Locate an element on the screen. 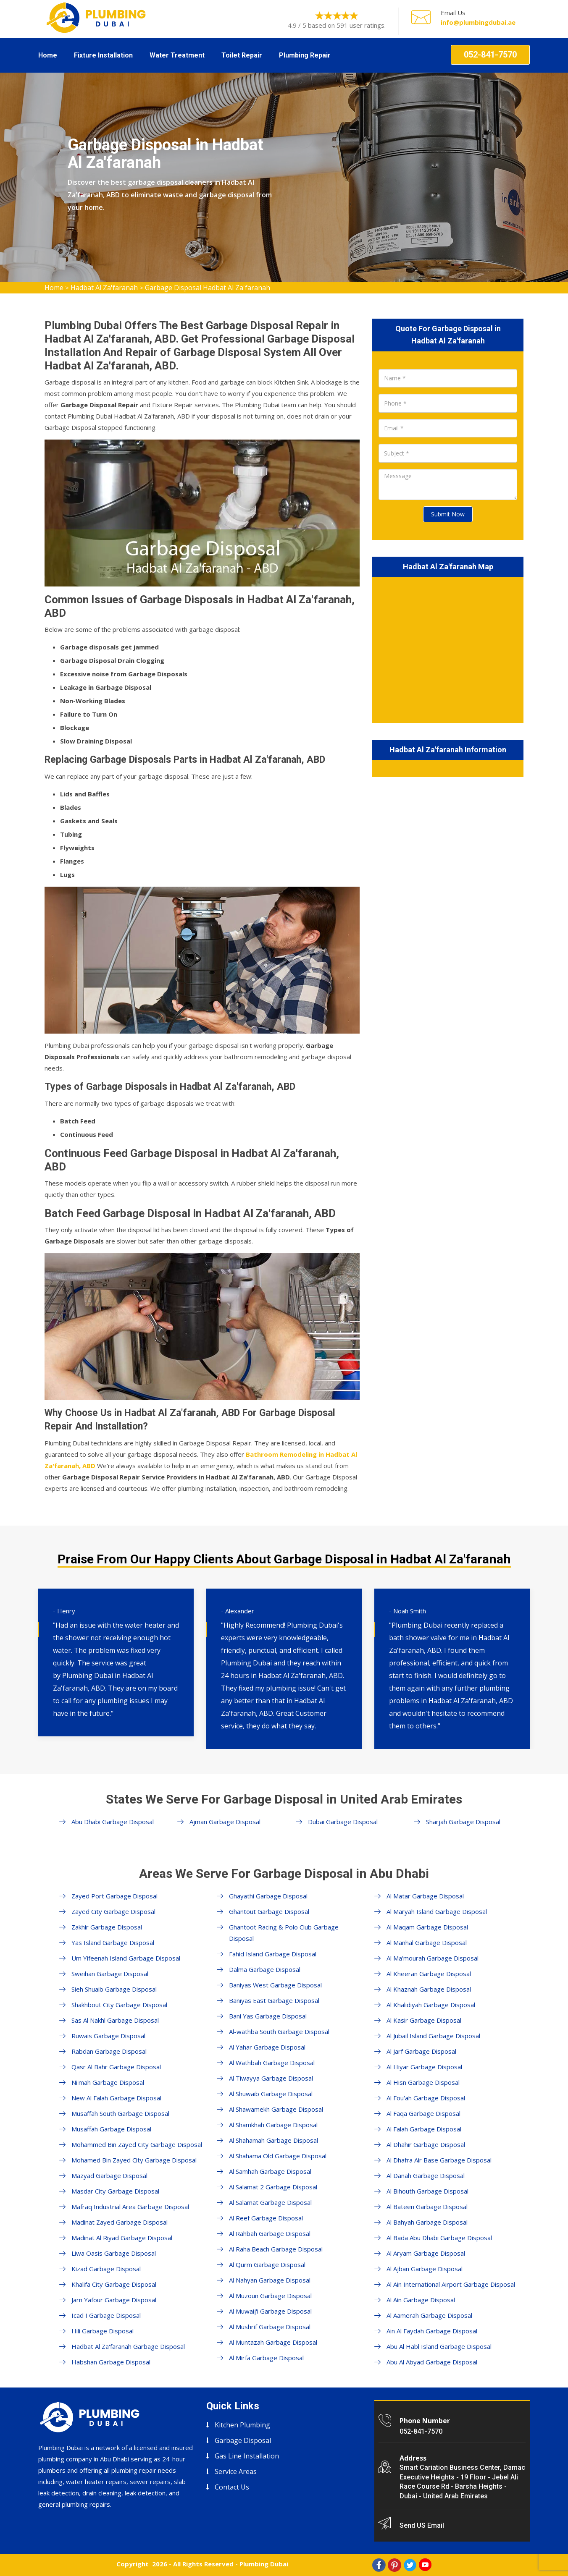  Al Maqam Garbage Disposal is located at coordinates (427, 1927).